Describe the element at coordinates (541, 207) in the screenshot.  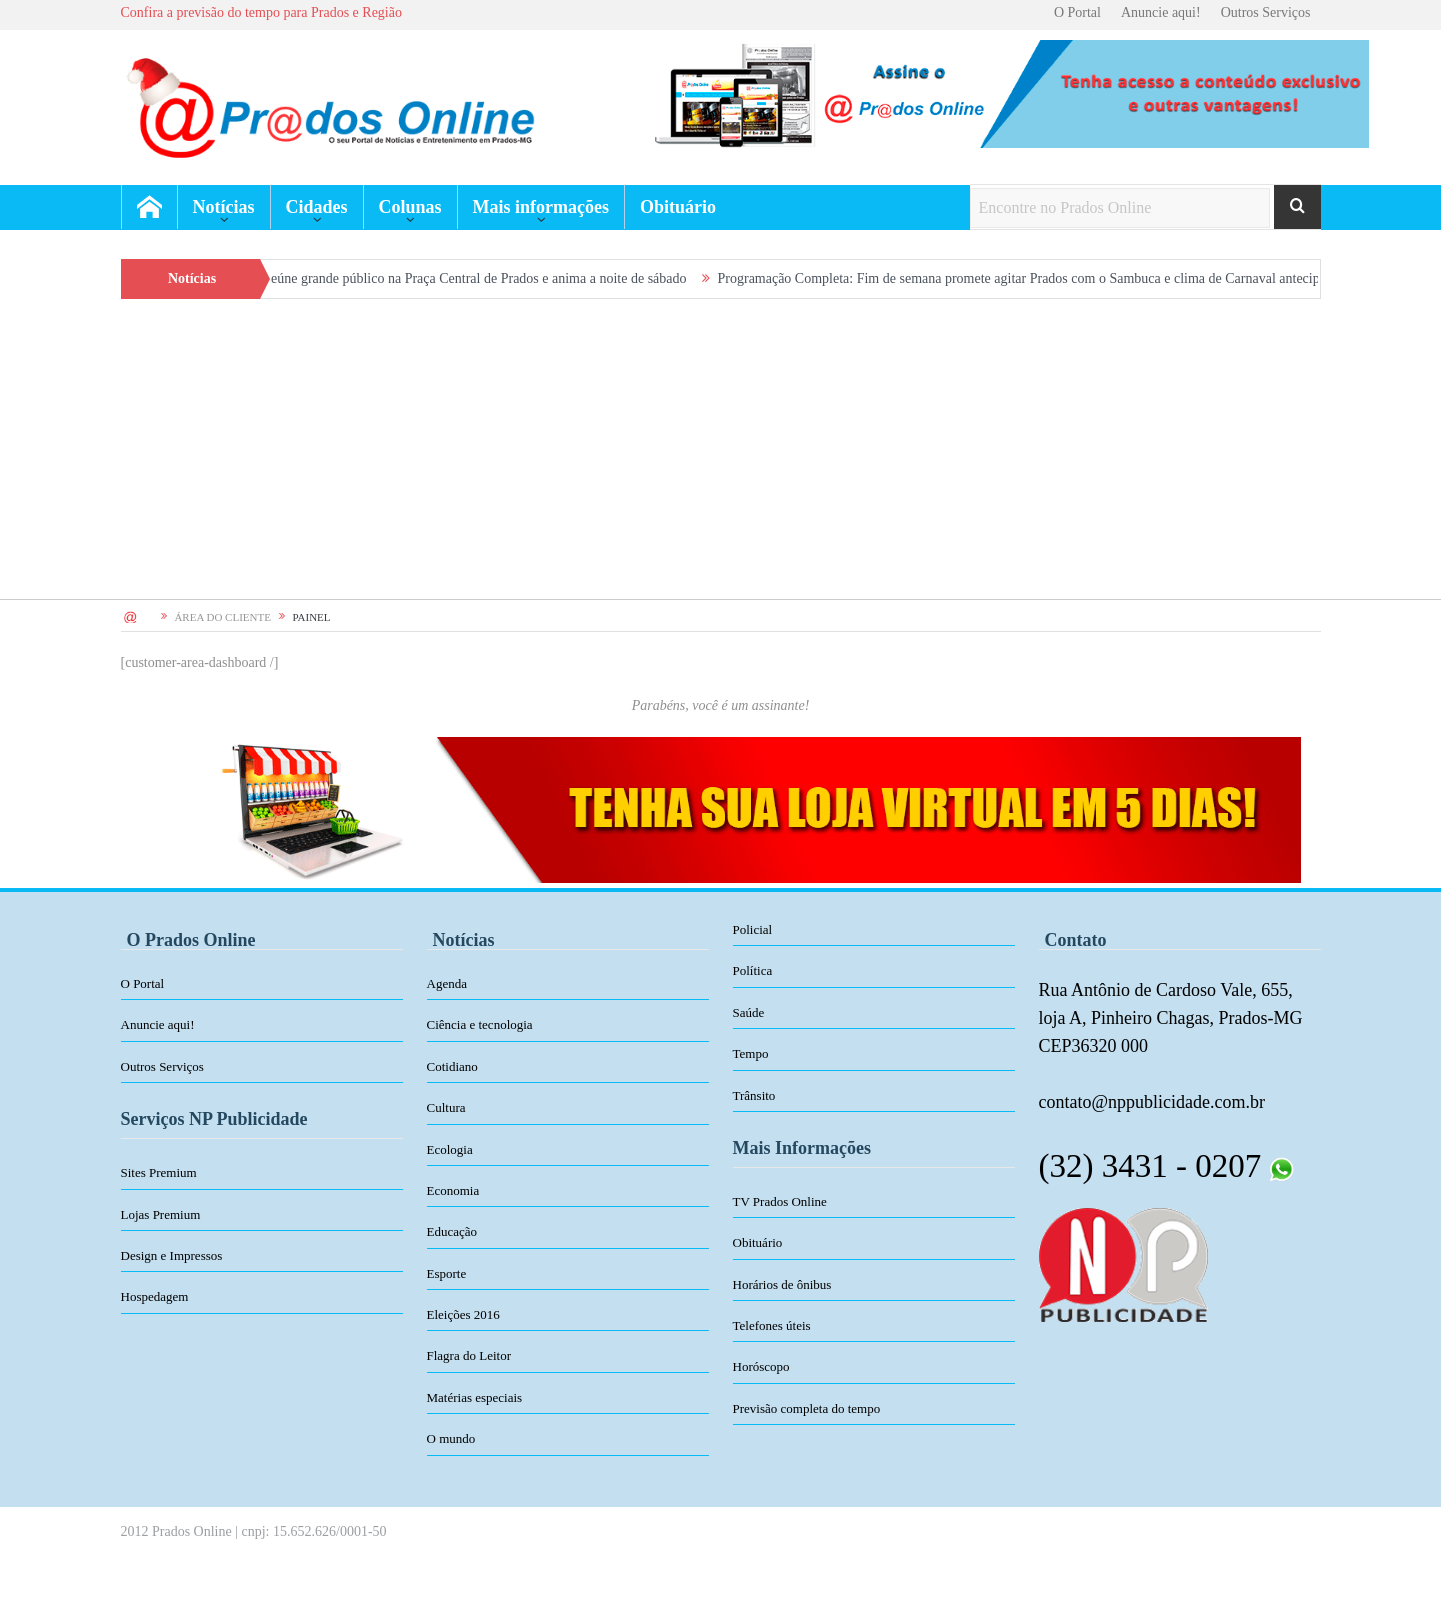
I see `Mais informações` at that location.